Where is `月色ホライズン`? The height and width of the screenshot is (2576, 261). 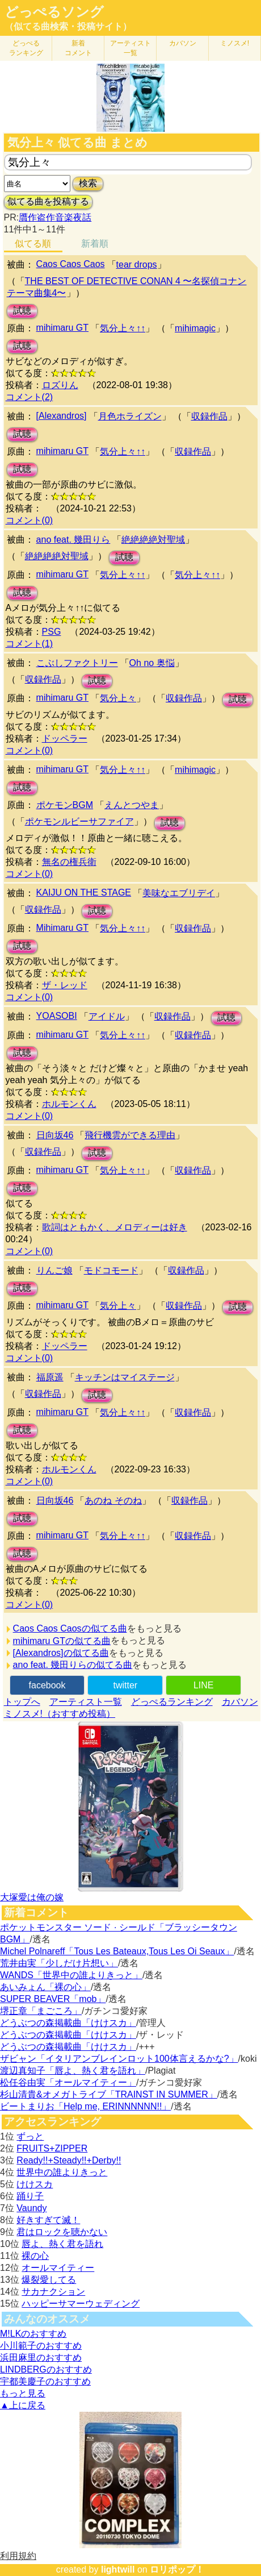
月色ホライズン is located at coordinates (130, 416).